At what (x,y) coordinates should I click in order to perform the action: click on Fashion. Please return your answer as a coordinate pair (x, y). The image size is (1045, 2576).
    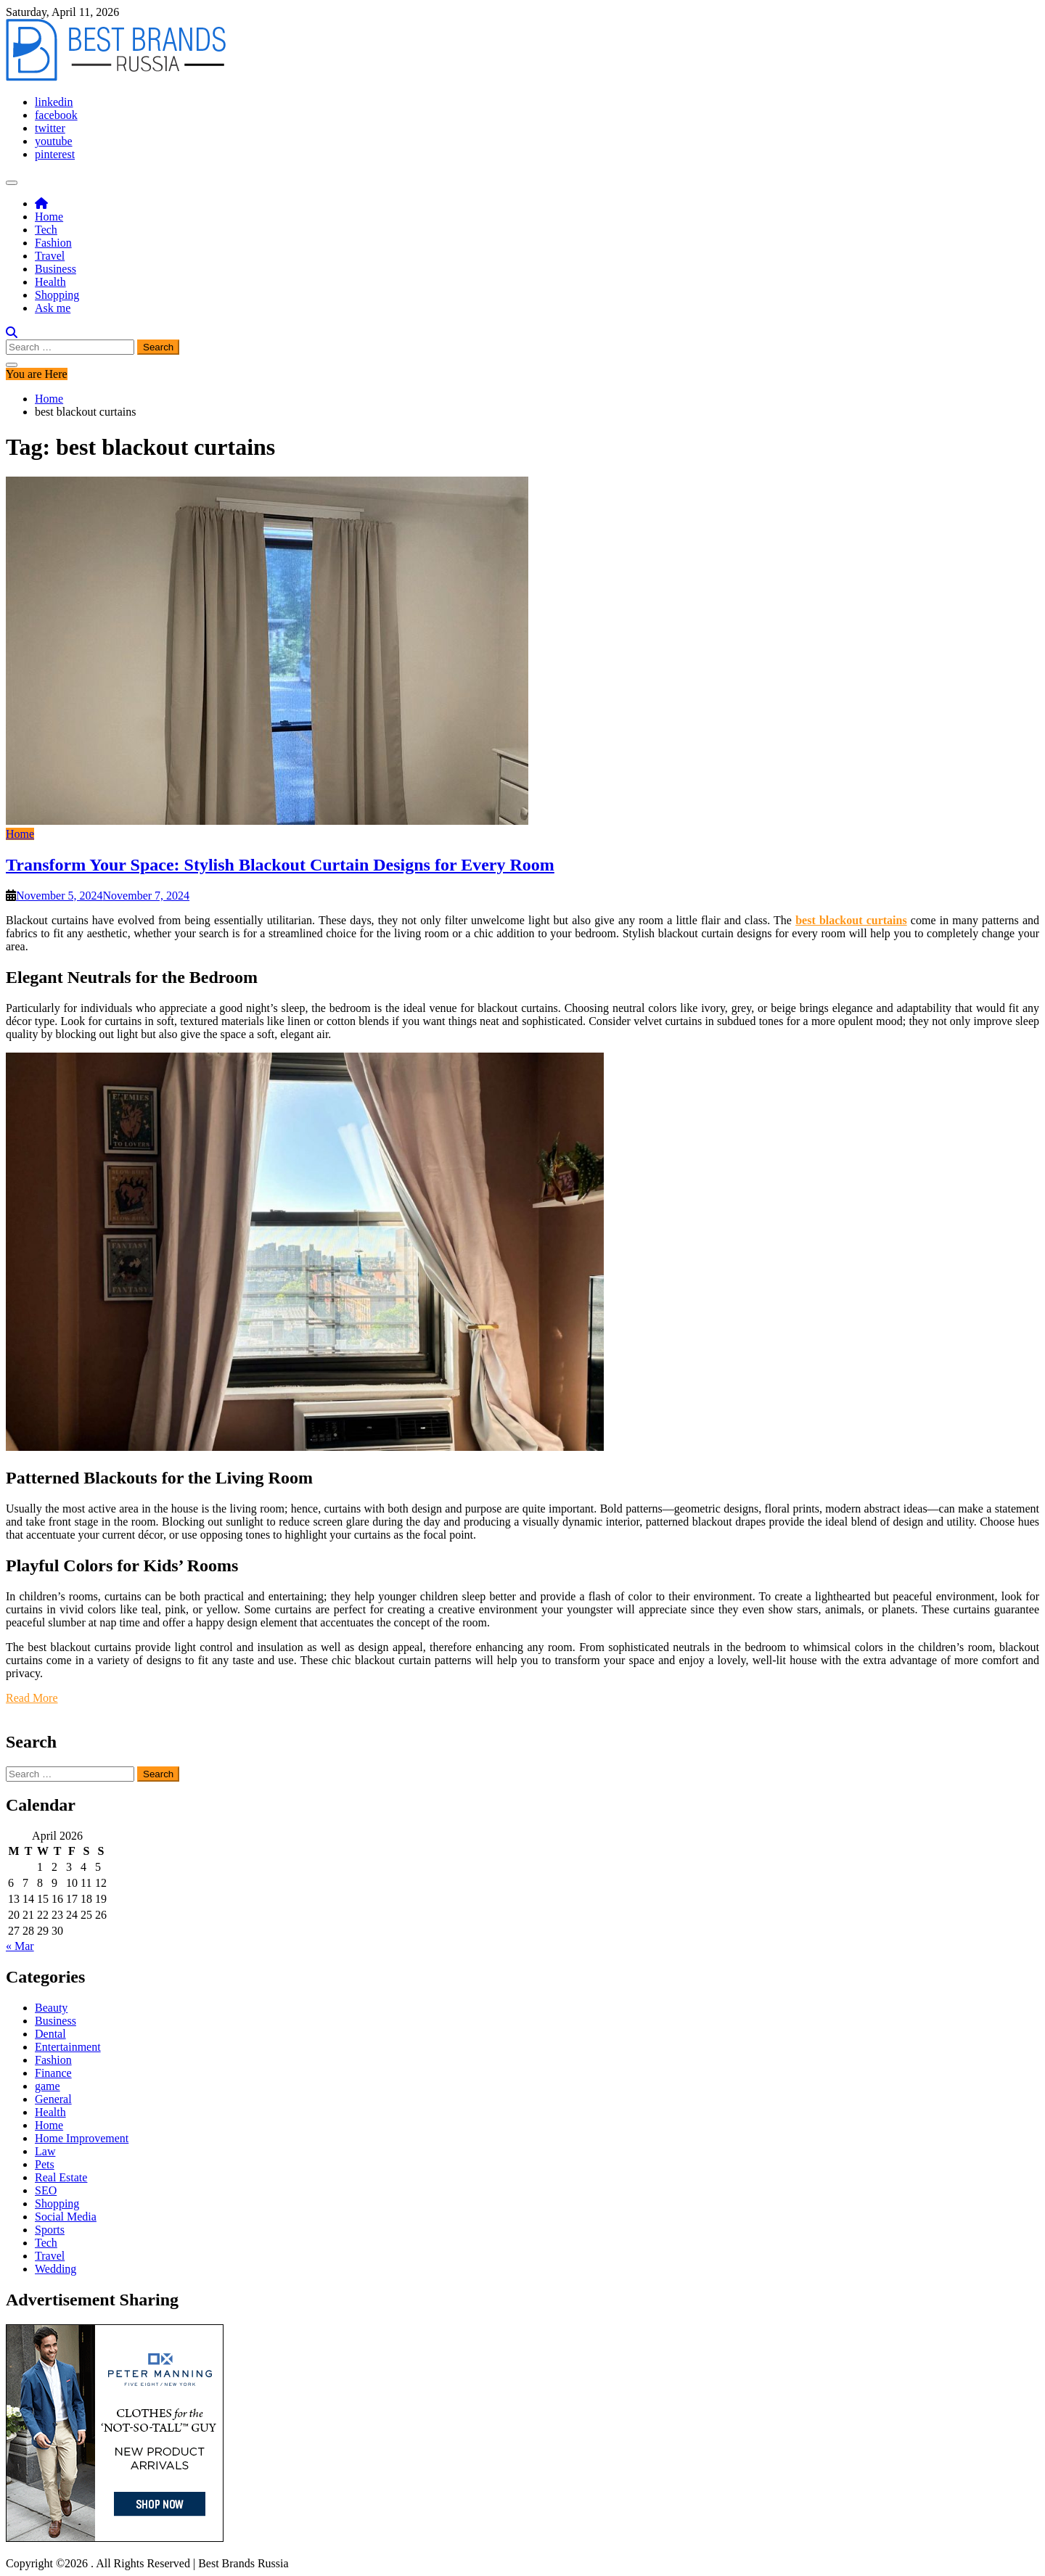
    Looking at the image, I should click on (53, 242).